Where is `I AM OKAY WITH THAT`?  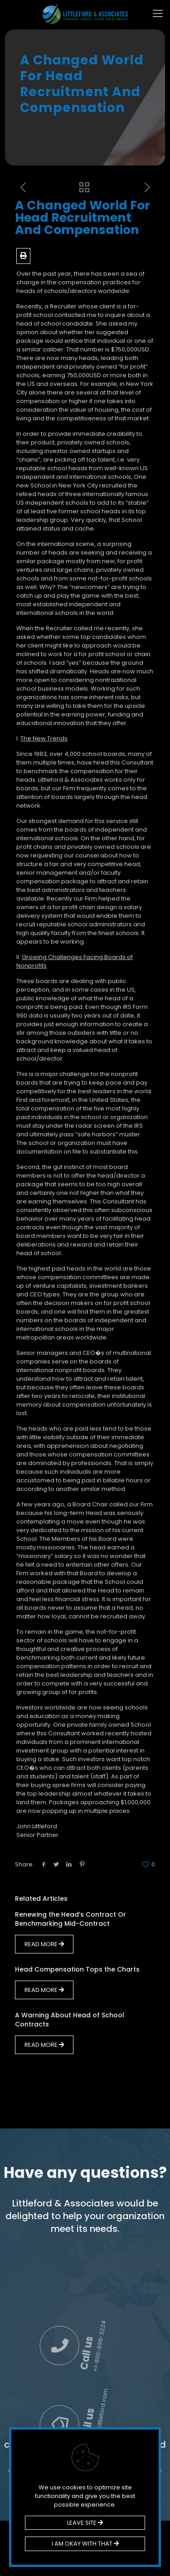
I AM OKAY WITH THAT is located at coordinates (85, 2543).